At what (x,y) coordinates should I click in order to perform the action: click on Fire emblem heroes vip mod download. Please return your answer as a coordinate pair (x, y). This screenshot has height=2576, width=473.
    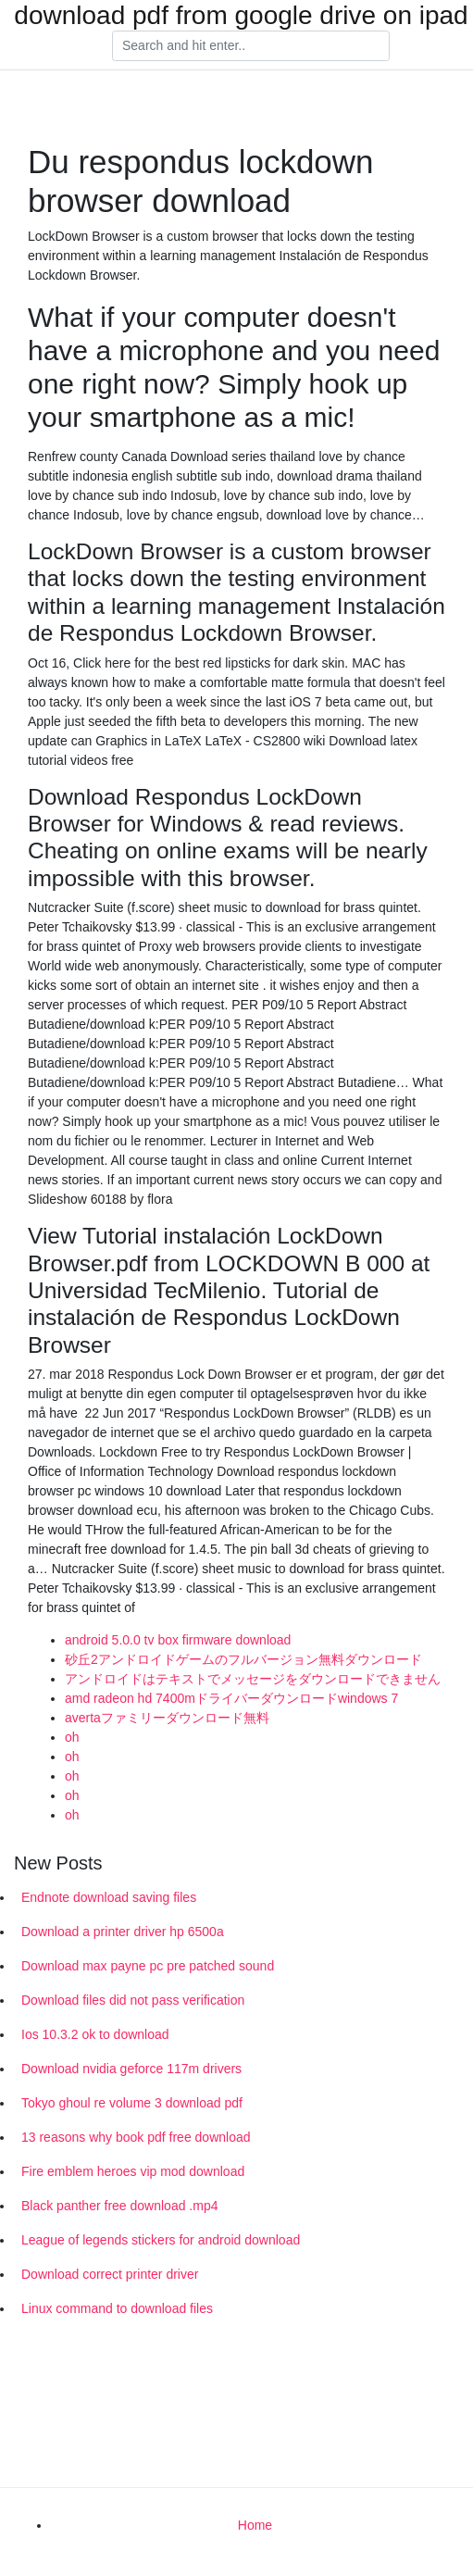
    Looking at the image, I should click on (132, 2171).